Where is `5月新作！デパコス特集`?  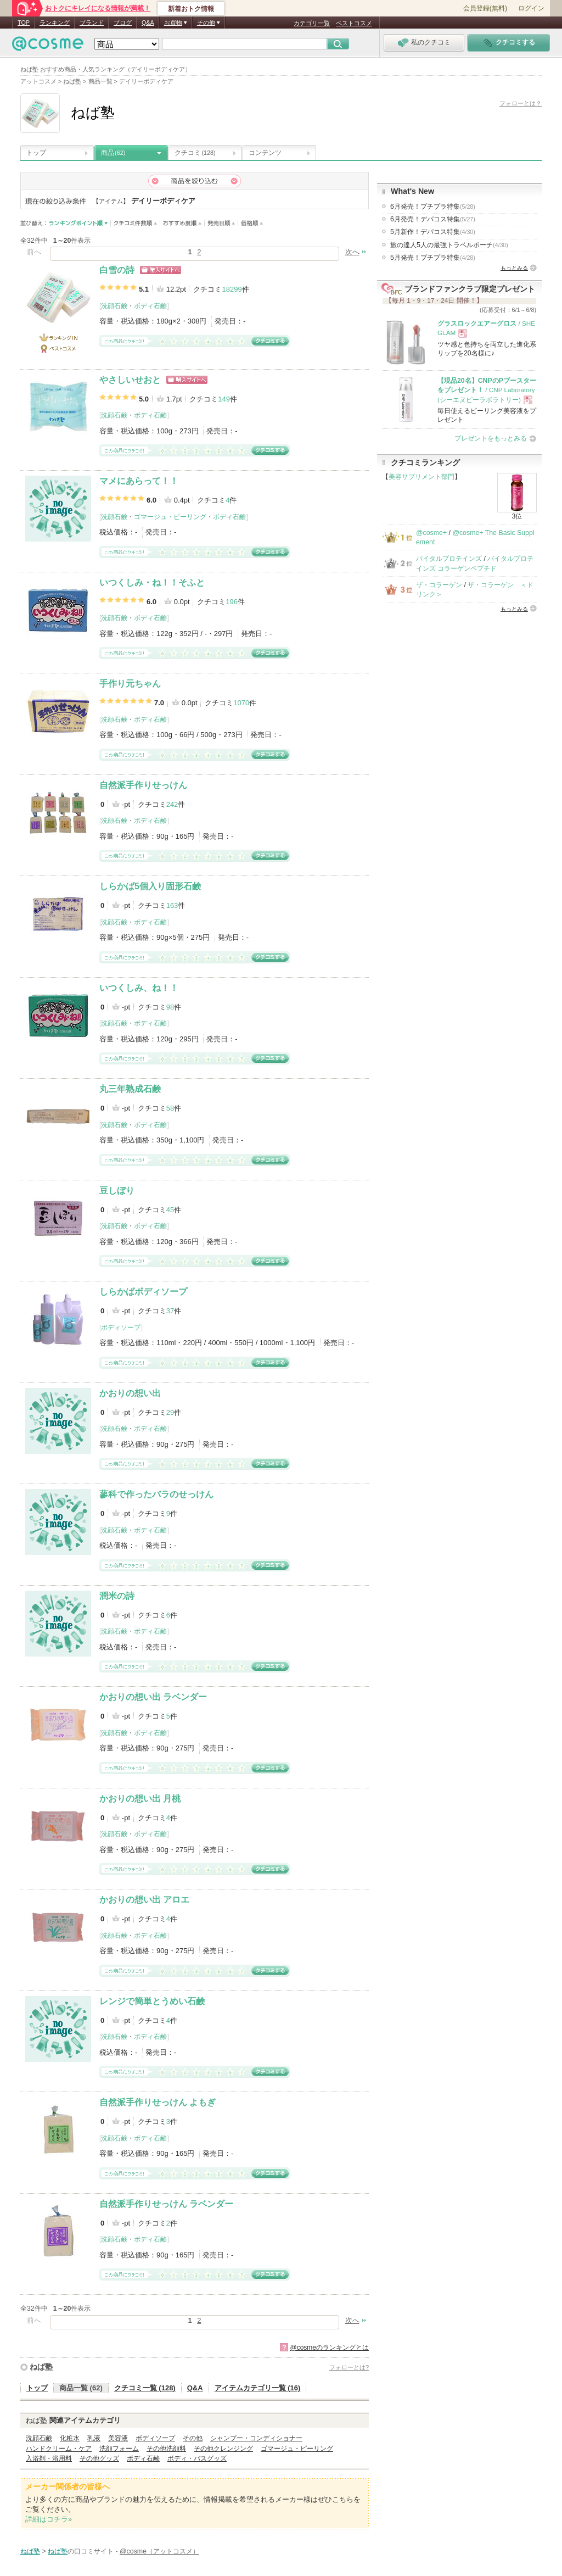 5月新作！デパコス特集 is located at coordinates (432, 232).